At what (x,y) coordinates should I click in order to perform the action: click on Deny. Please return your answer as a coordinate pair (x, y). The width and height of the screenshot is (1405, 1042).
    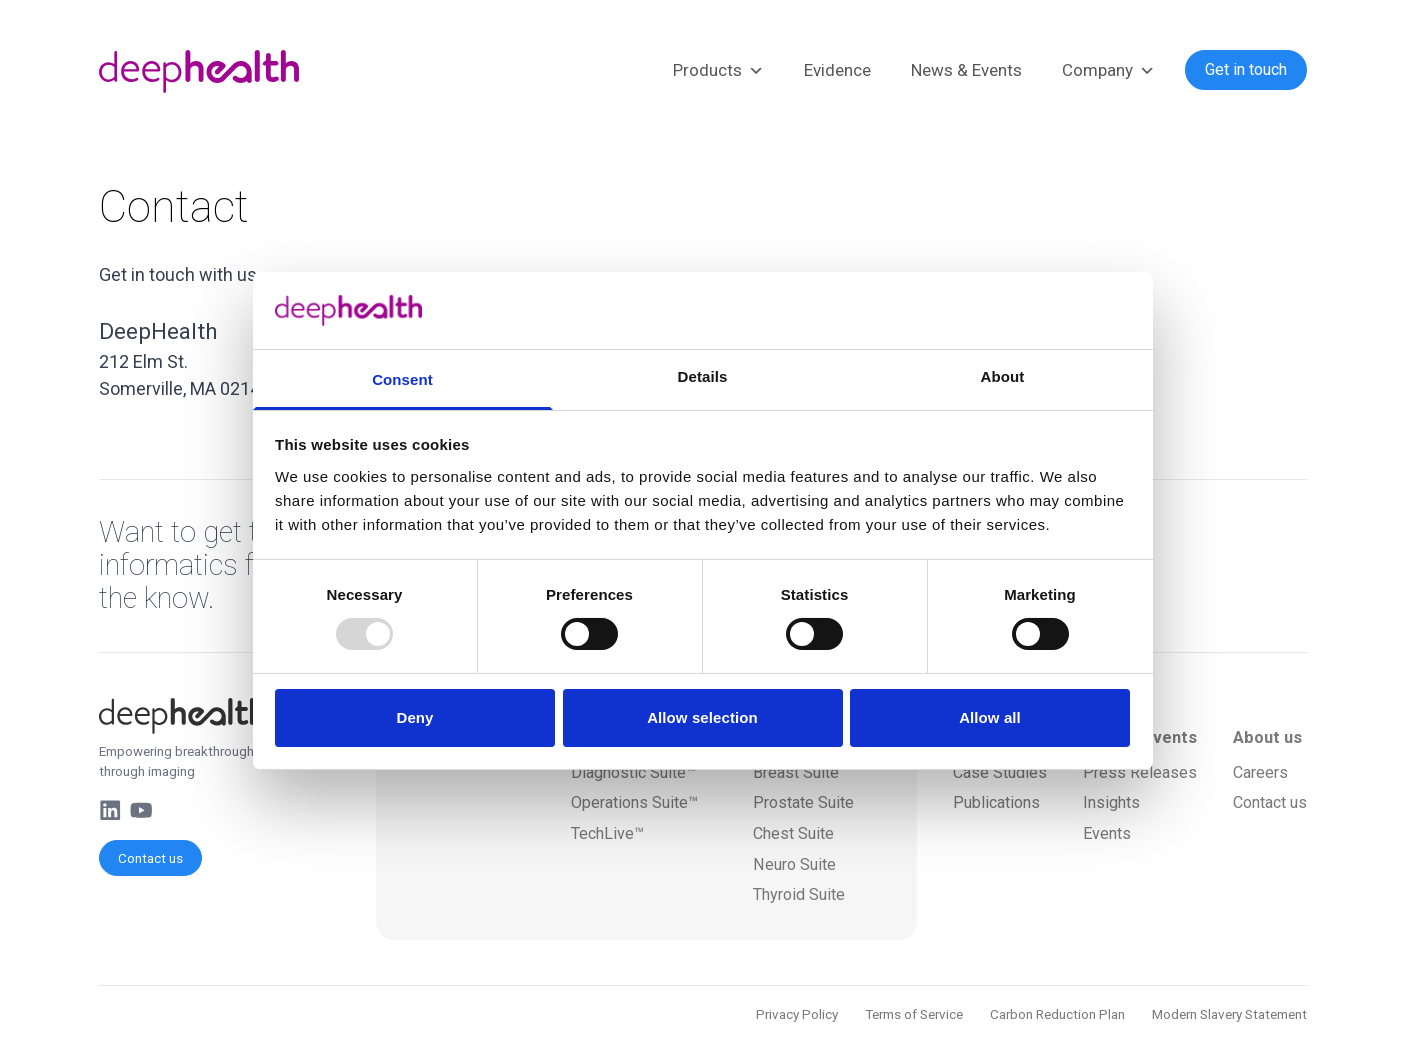
    Looking at the image, I should click on (414, 717).